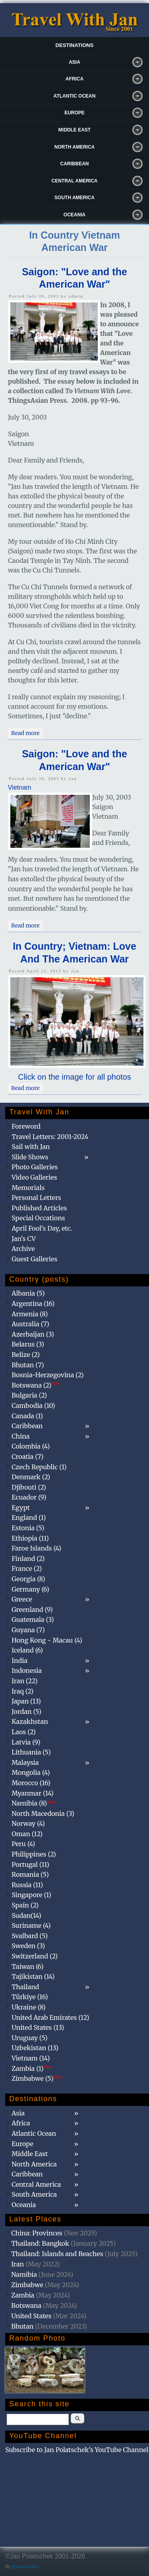  What do you see at coordinates (36, 1548) in the screenshot?
I see `Faroe Islands (4)` at bounding box center [36, 1548].